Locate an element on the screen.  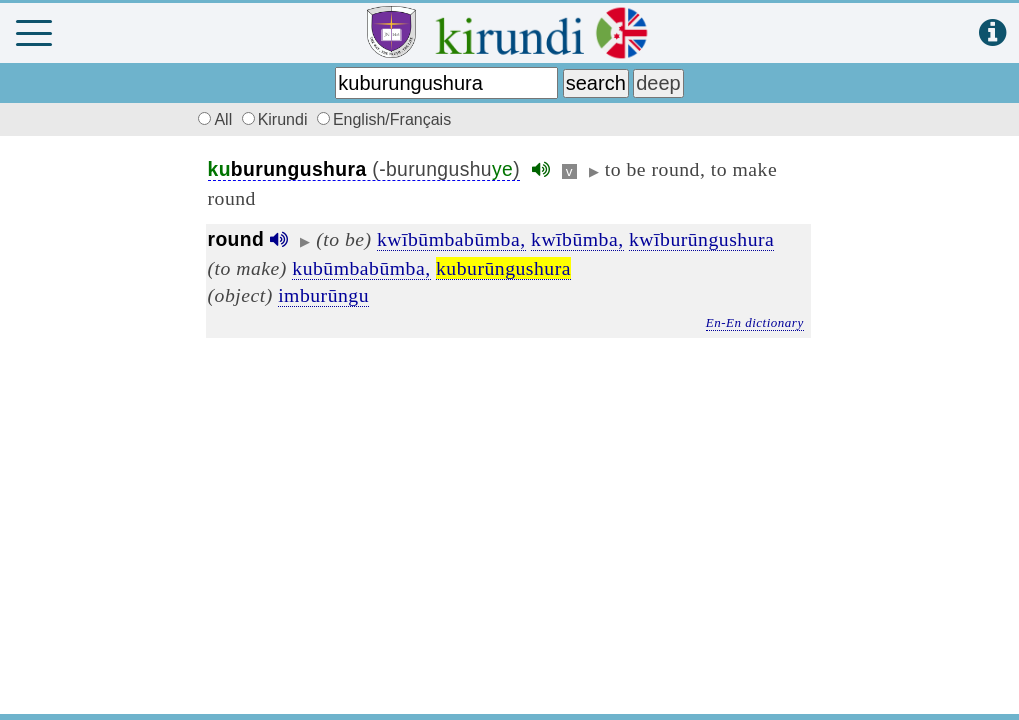
kubūmbabūmba, is located at coordinates (361, 268).